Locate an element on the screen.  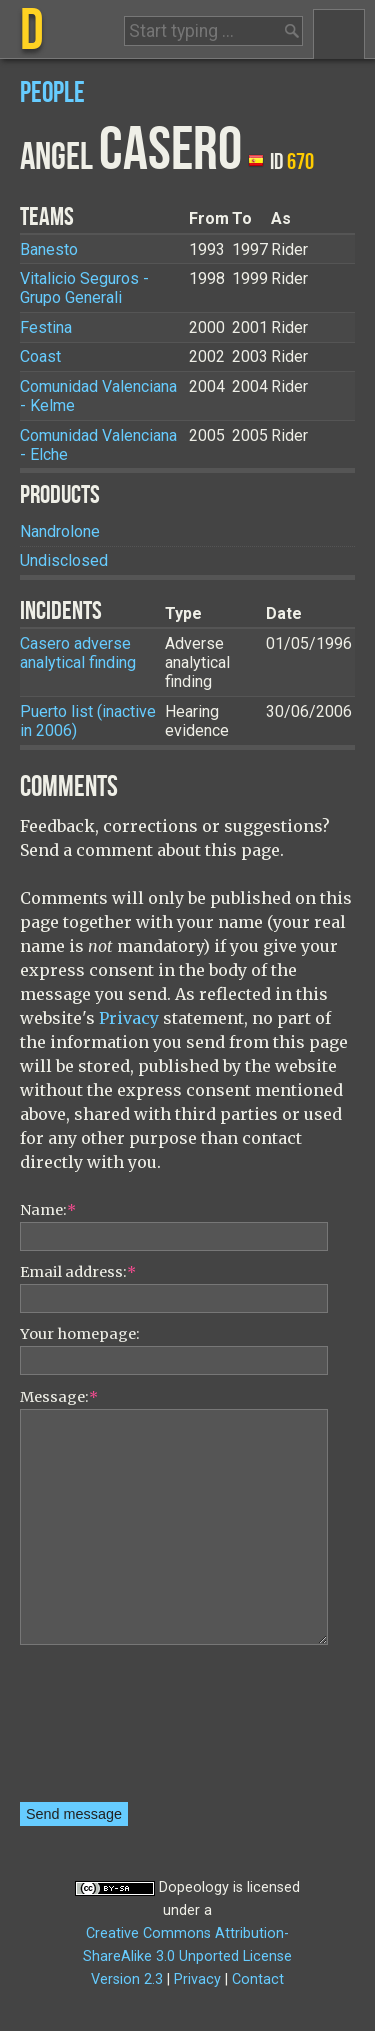
People is located at coordinates (52, 93).